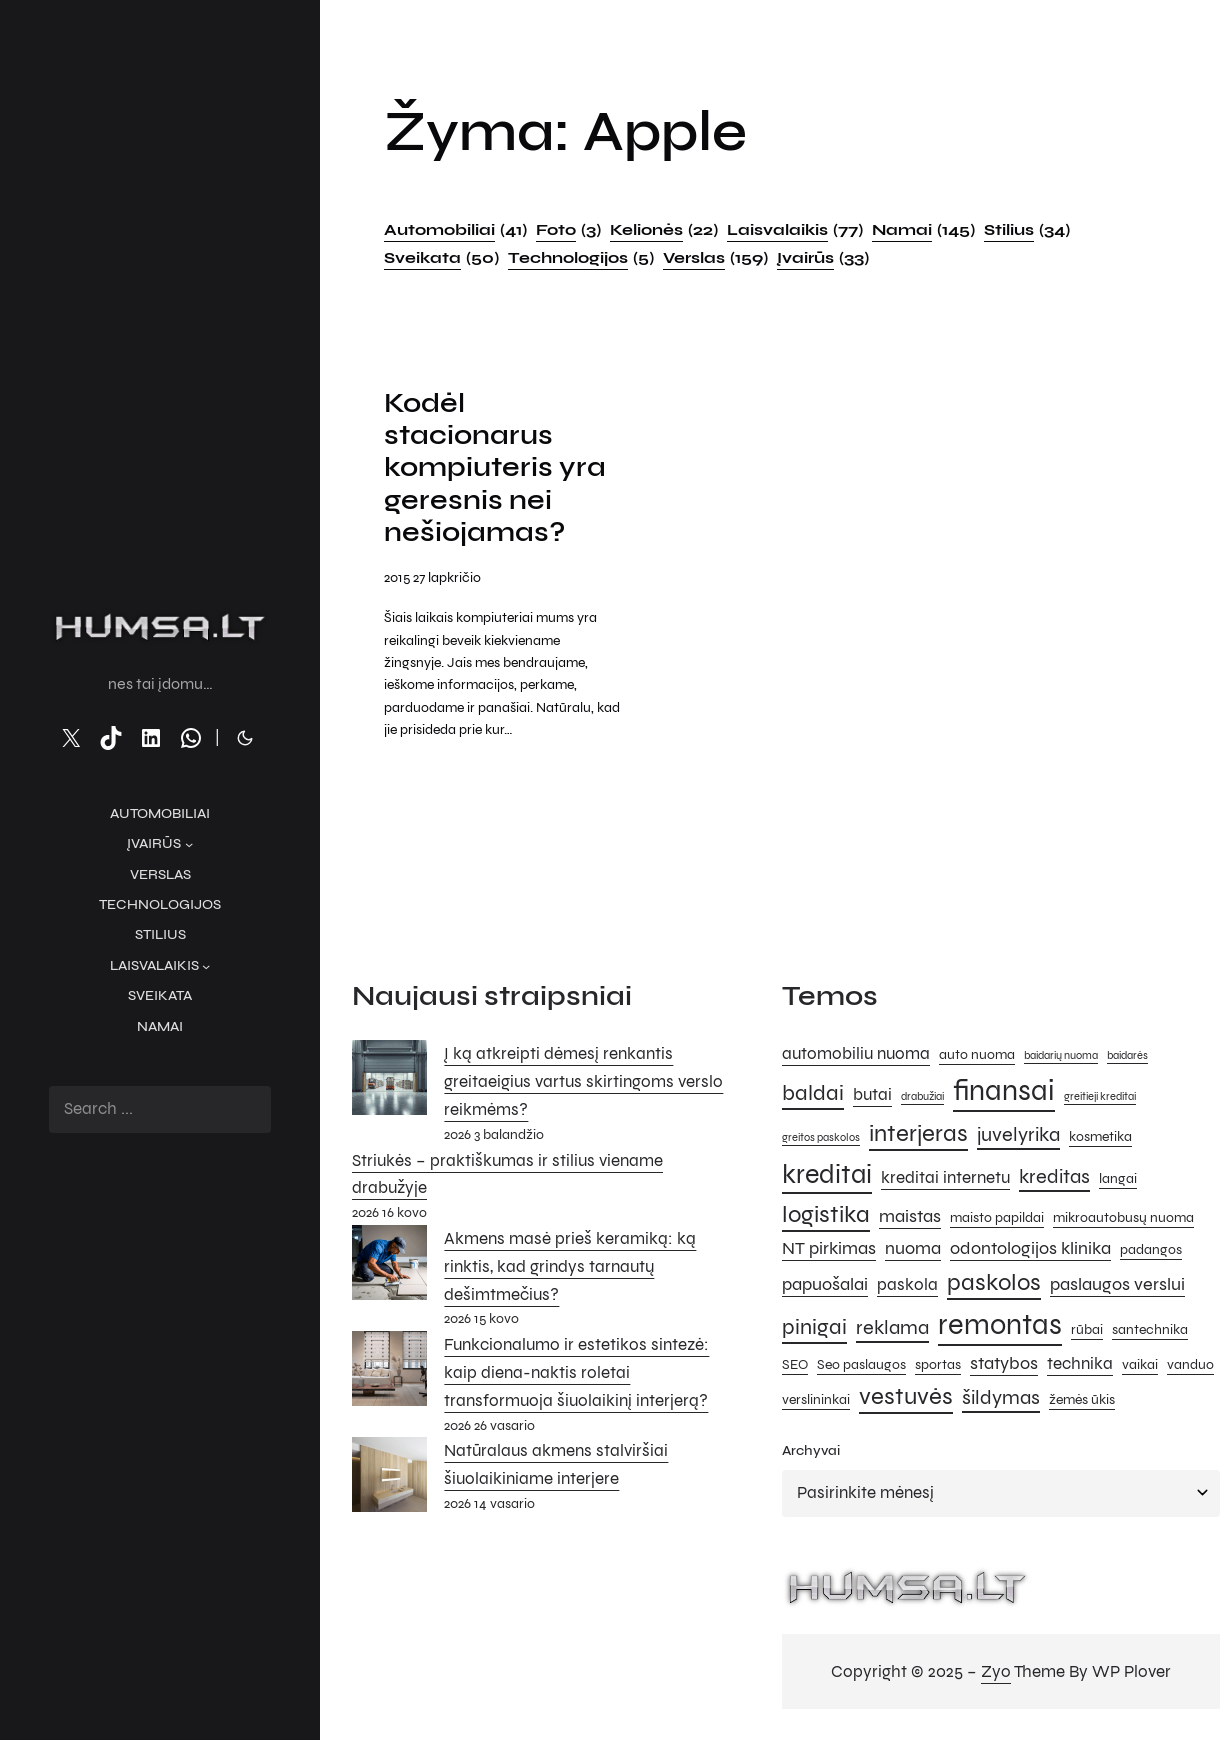 The height and width of the screenshot is (1740, 1220). I want to click on [Į ką atkreipti dėmesį renkantis greitaeigius vartus skirtingoms verslo reikmėms?], so click(389, 1082).